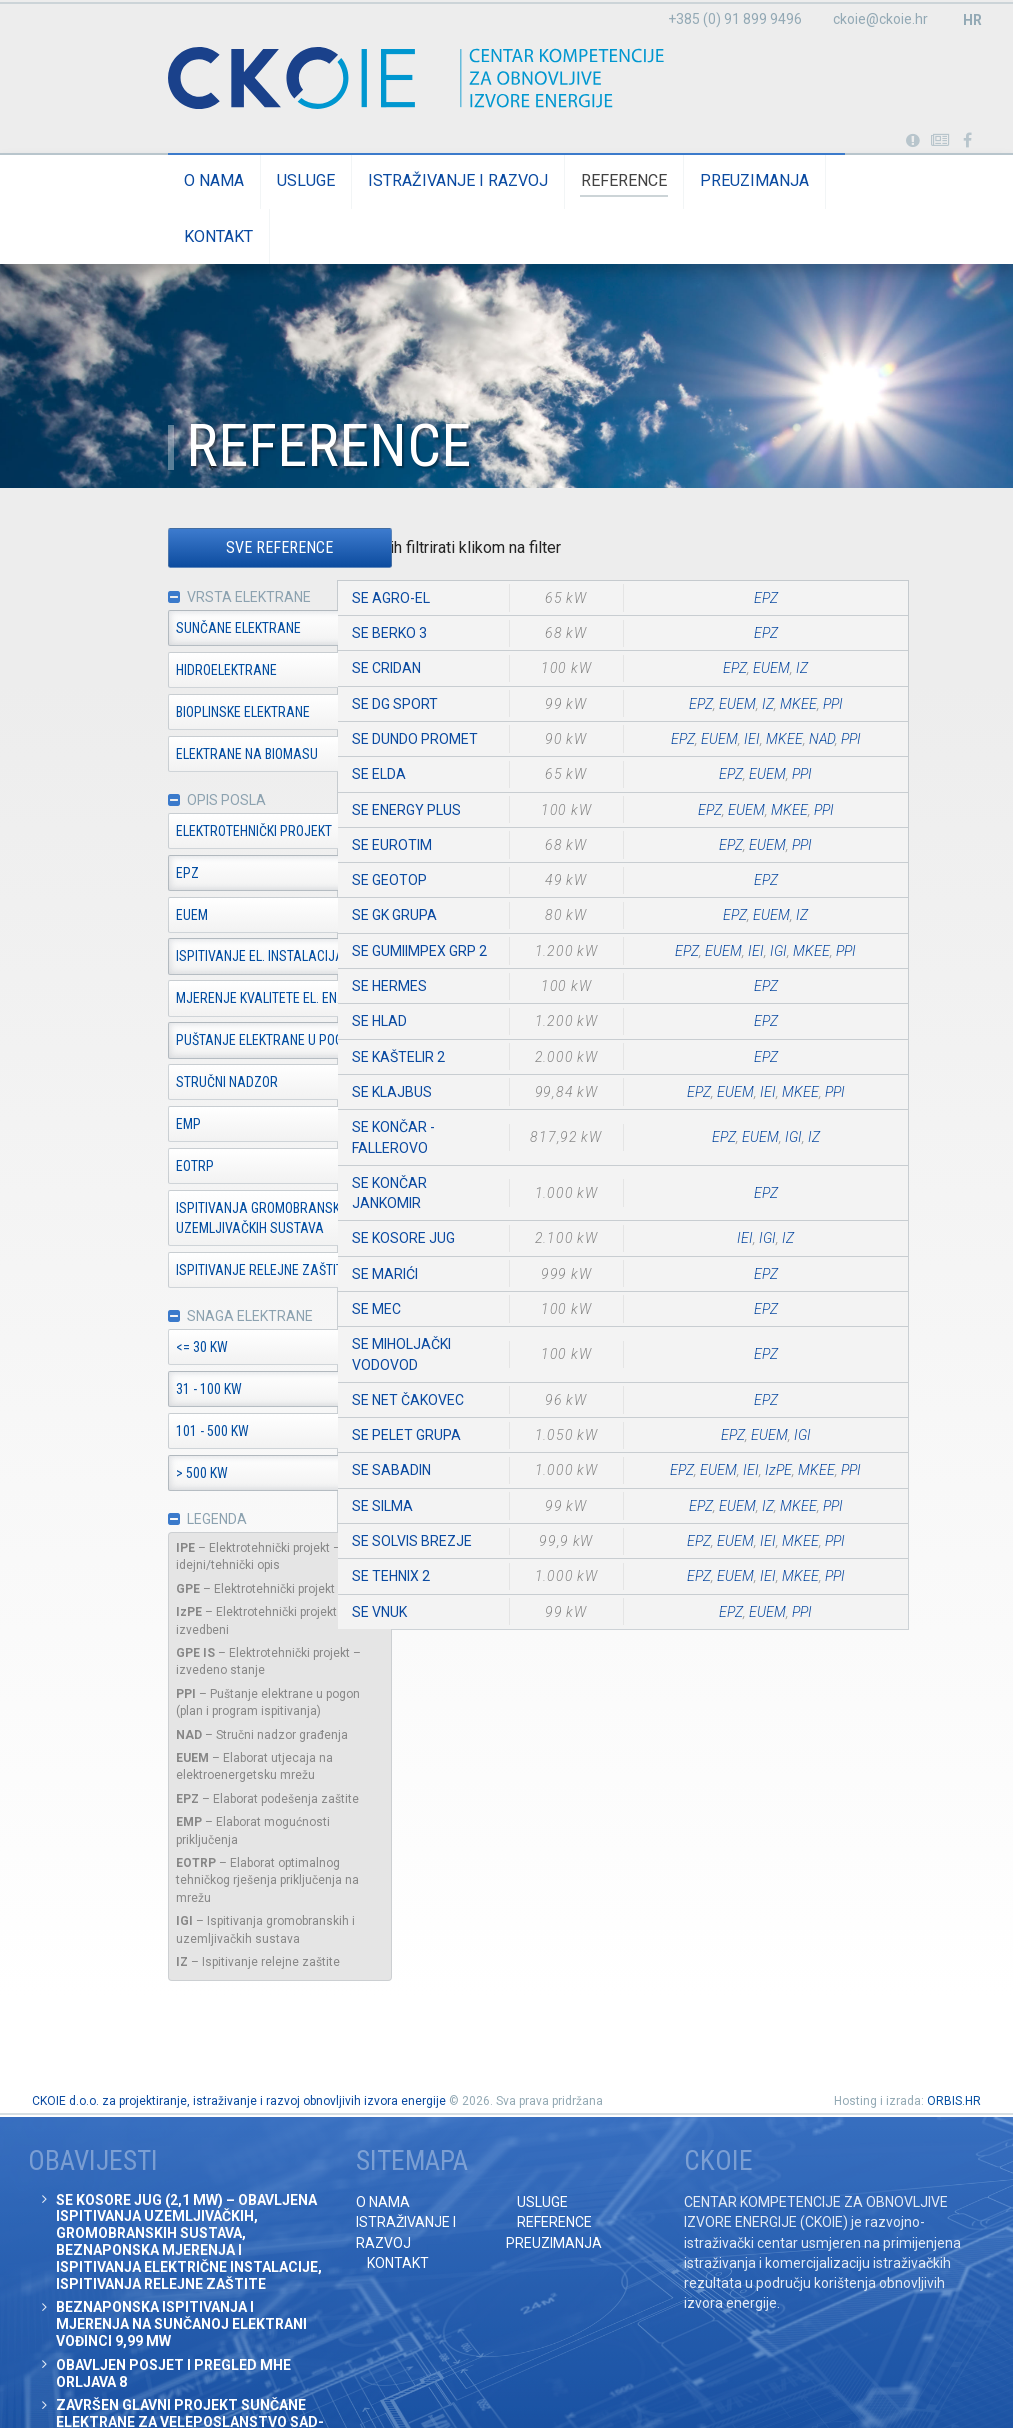 This screenshot has width=1013, height=2428. Describe the element at coordinates (202, 755) in the screenshot. I see `Elektrane na biomasu` at that location.